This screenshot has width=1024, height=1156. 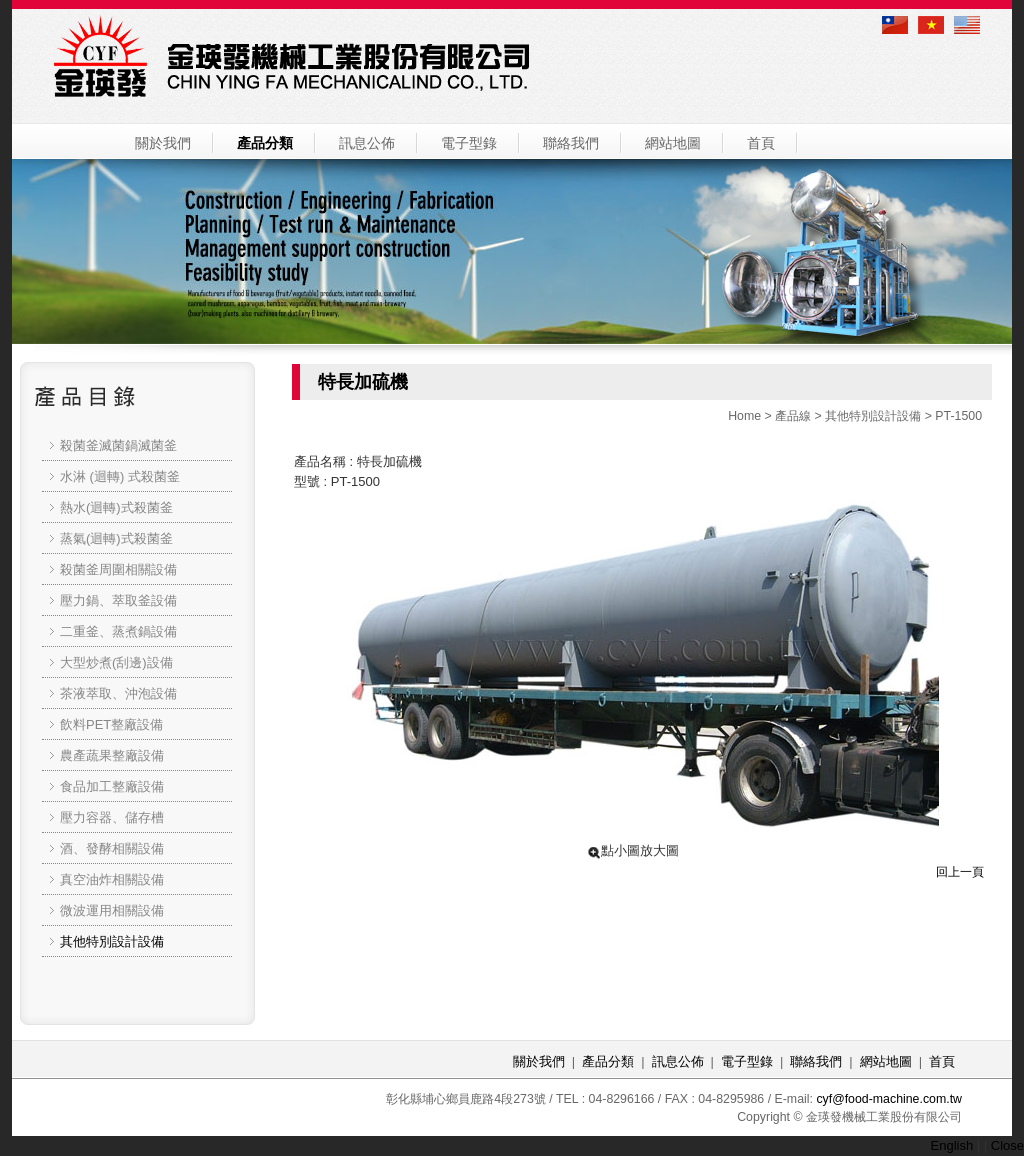 I want to click on 壓力鍋、萃取釜設備, so click(x=118, y=600).